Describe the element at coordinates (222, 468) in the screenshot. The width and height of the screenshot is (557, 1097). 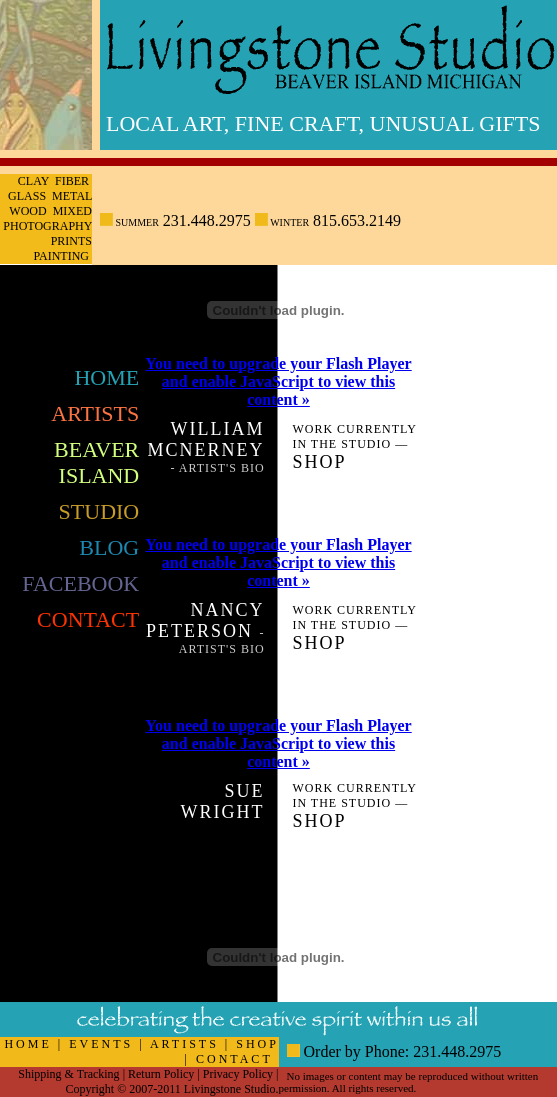
I see `Artist's Bio` at that location.